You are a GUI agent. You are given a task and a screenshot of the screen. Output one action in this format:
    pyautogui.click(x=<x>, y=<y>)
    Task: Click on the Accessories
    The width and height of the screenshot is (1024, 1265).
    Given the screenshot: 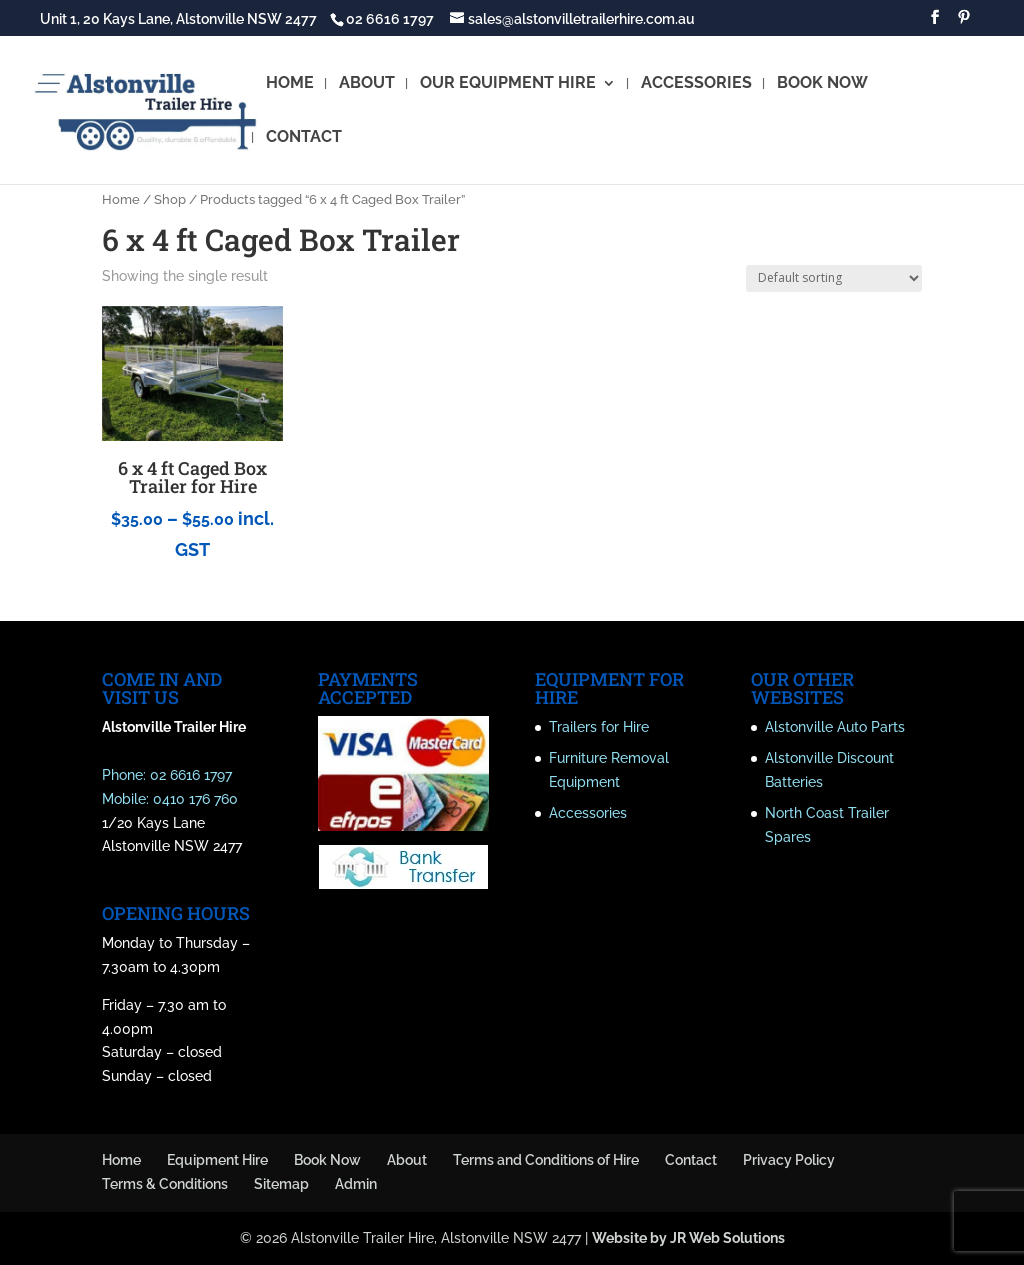 What is the action you would take?
    pyautogui.click(x=588, y=813)
    